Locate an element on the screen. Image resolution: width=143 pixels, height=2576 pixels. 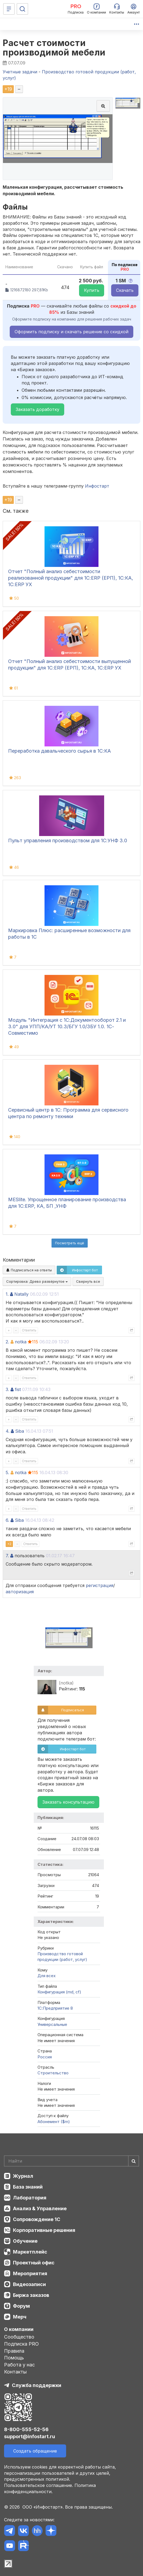
Пульт управления производством для 1С:УНФ 3.0 is located at coordinates (67, 840).